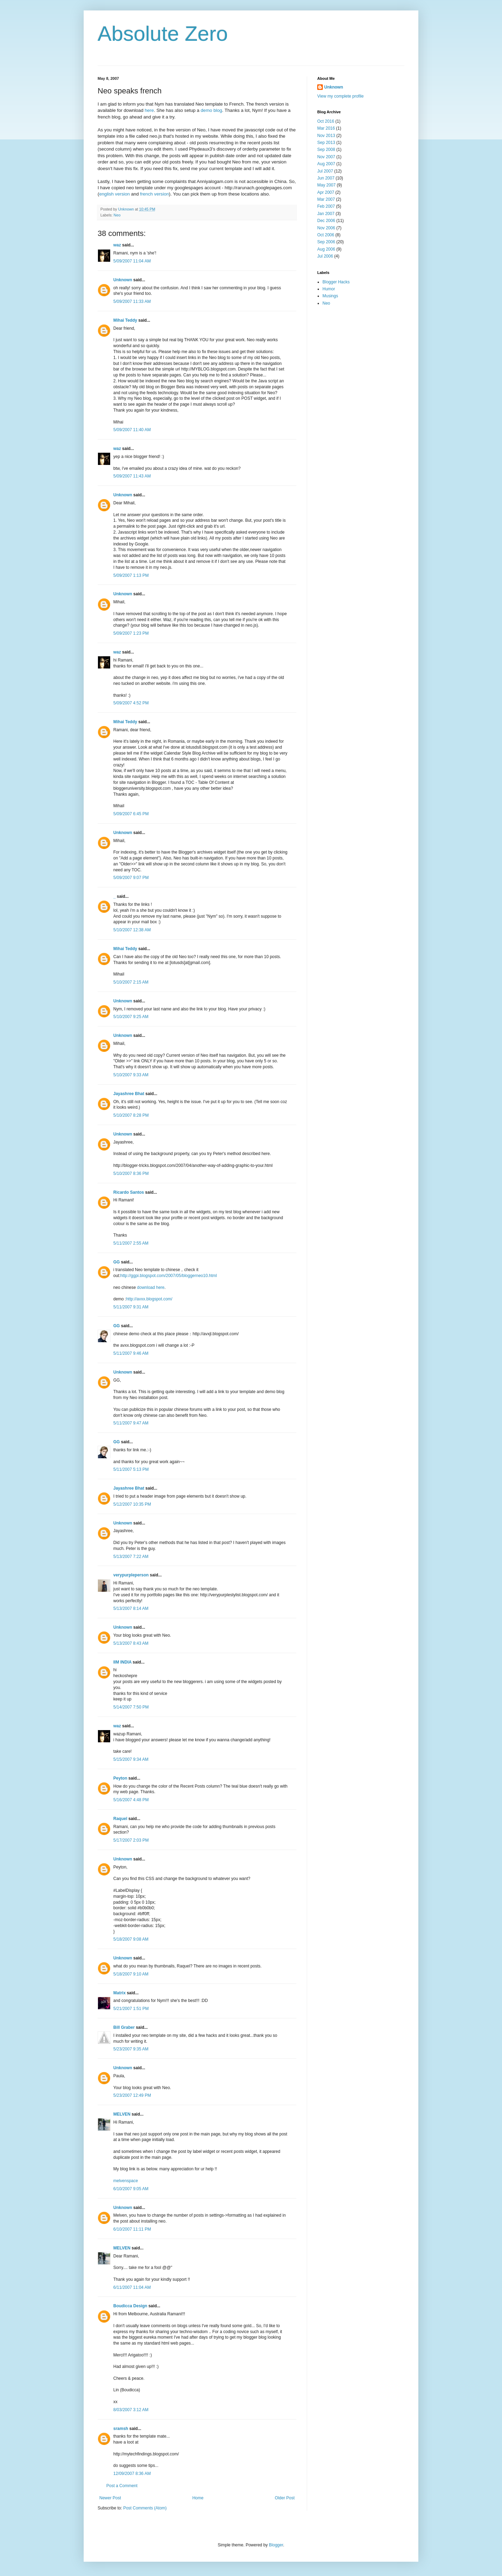  I want to click on Absolute Zero, so click(163, 33).